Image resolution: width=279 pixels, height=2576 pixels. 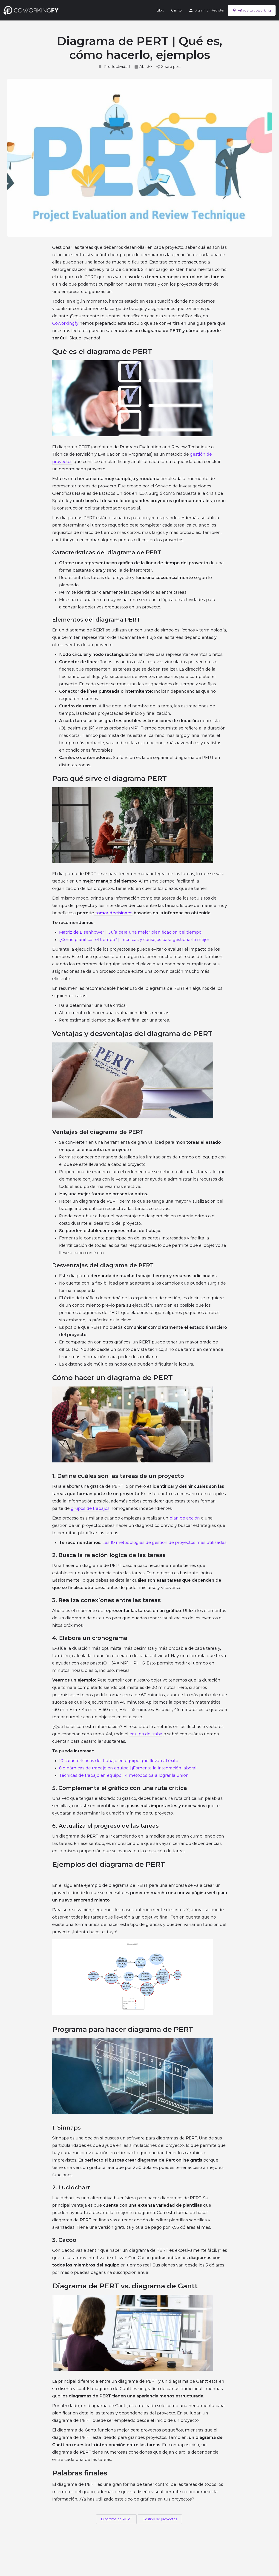 What do you see at coordinates (65, 323) in the screenshot?
I see `Coworkingfy` at bounding box center [65, 323].